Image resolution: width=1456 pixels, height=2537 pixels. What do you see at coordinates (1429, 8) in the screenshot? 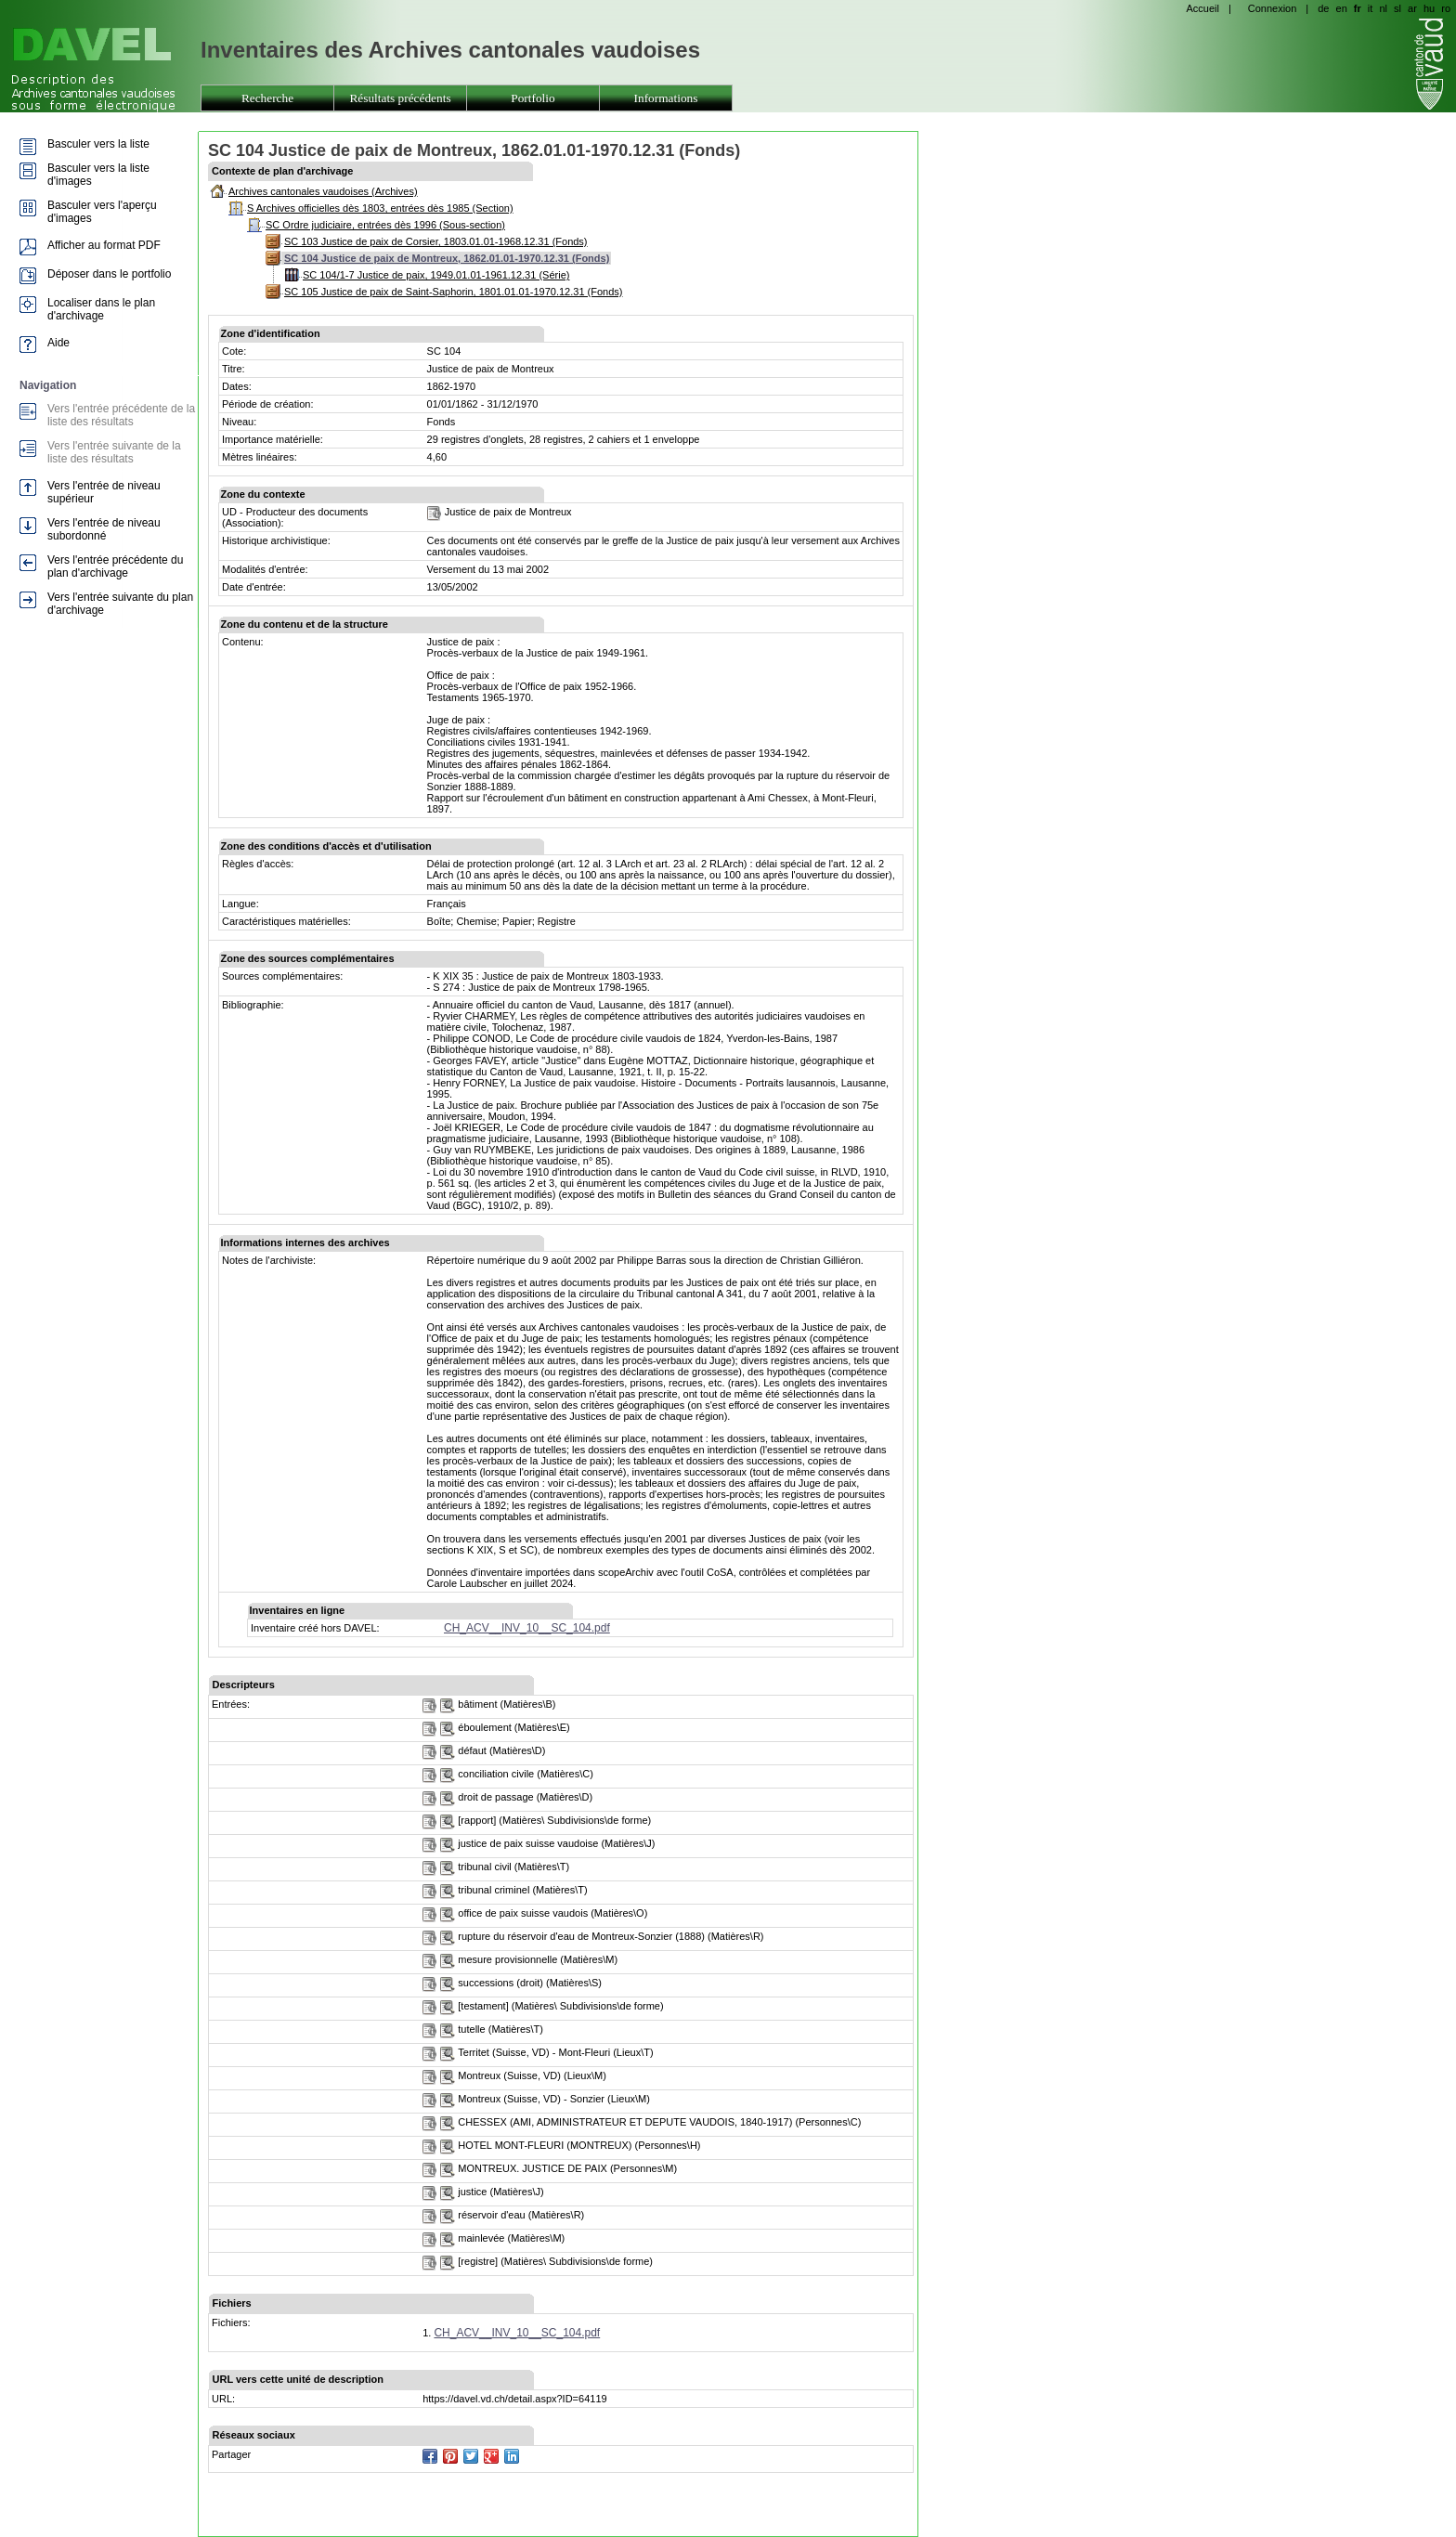
I see `hu` at bounding box center [1429, 8].